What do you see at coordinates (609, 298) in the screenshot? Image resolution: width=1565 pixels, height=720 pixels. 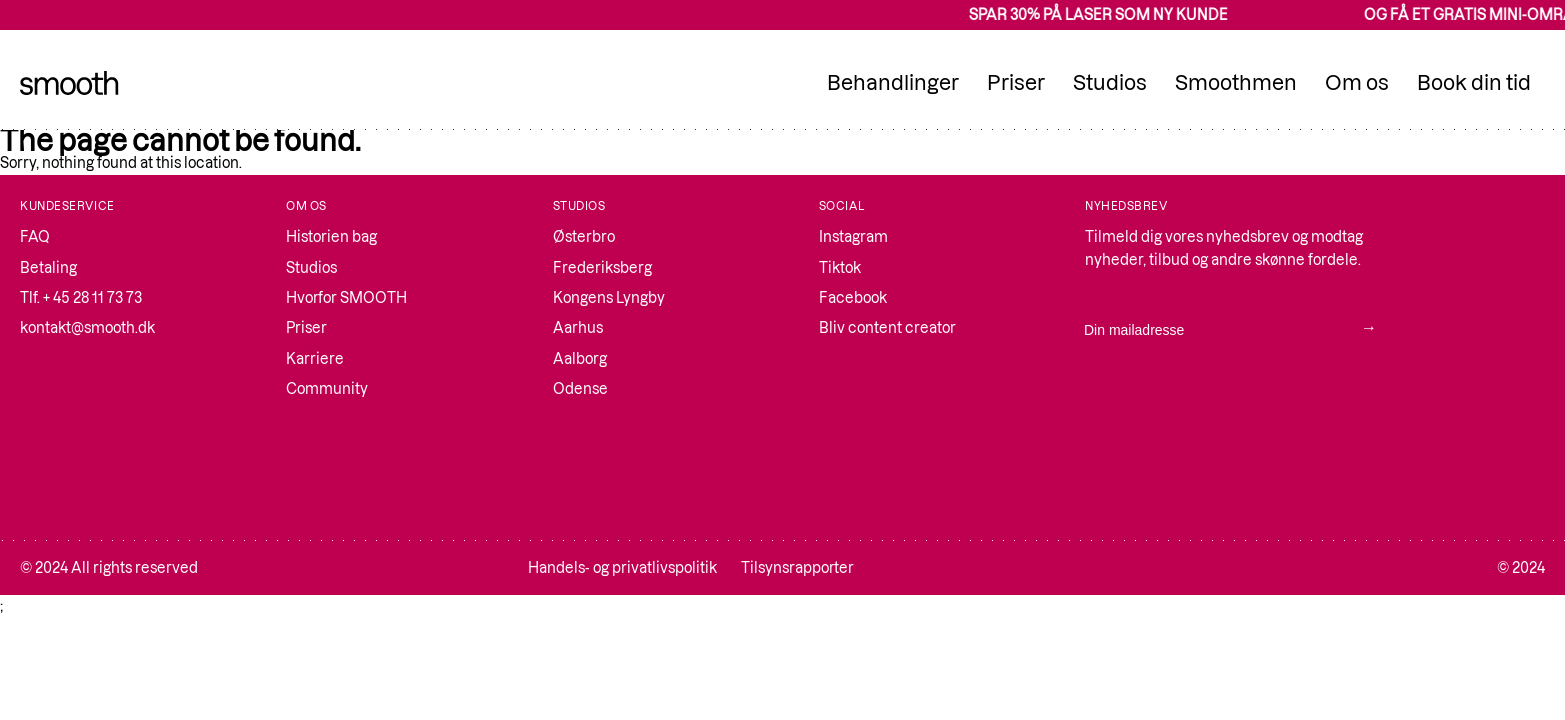 I see `Kongens Lyngby` at bounding box center [609, 298].